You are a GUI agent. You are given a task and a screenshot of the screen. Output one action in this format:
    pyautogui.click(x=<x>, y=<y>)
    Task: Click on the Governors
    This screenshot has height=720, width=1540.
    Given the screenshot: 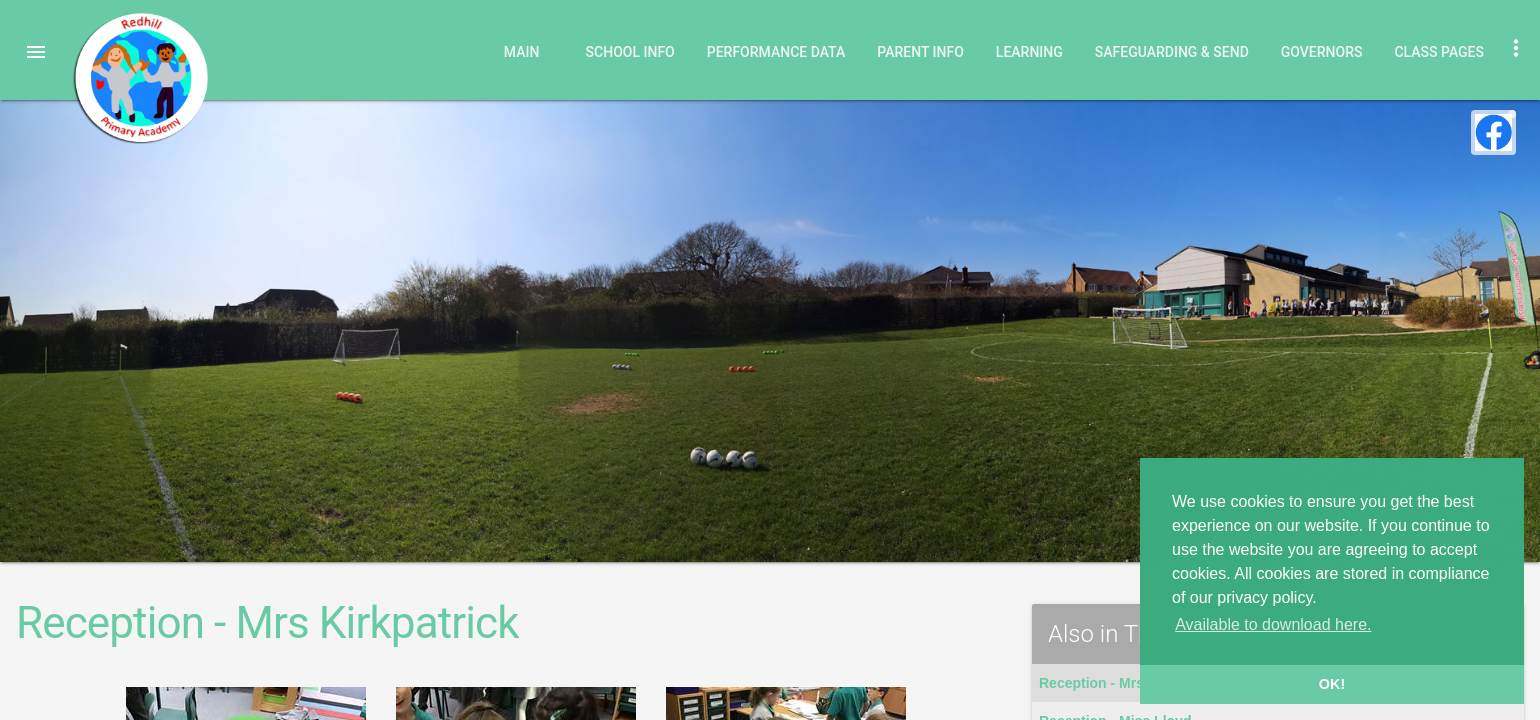 What is the action you would take?
    pyautogui.click(x=1322, y=52)
    